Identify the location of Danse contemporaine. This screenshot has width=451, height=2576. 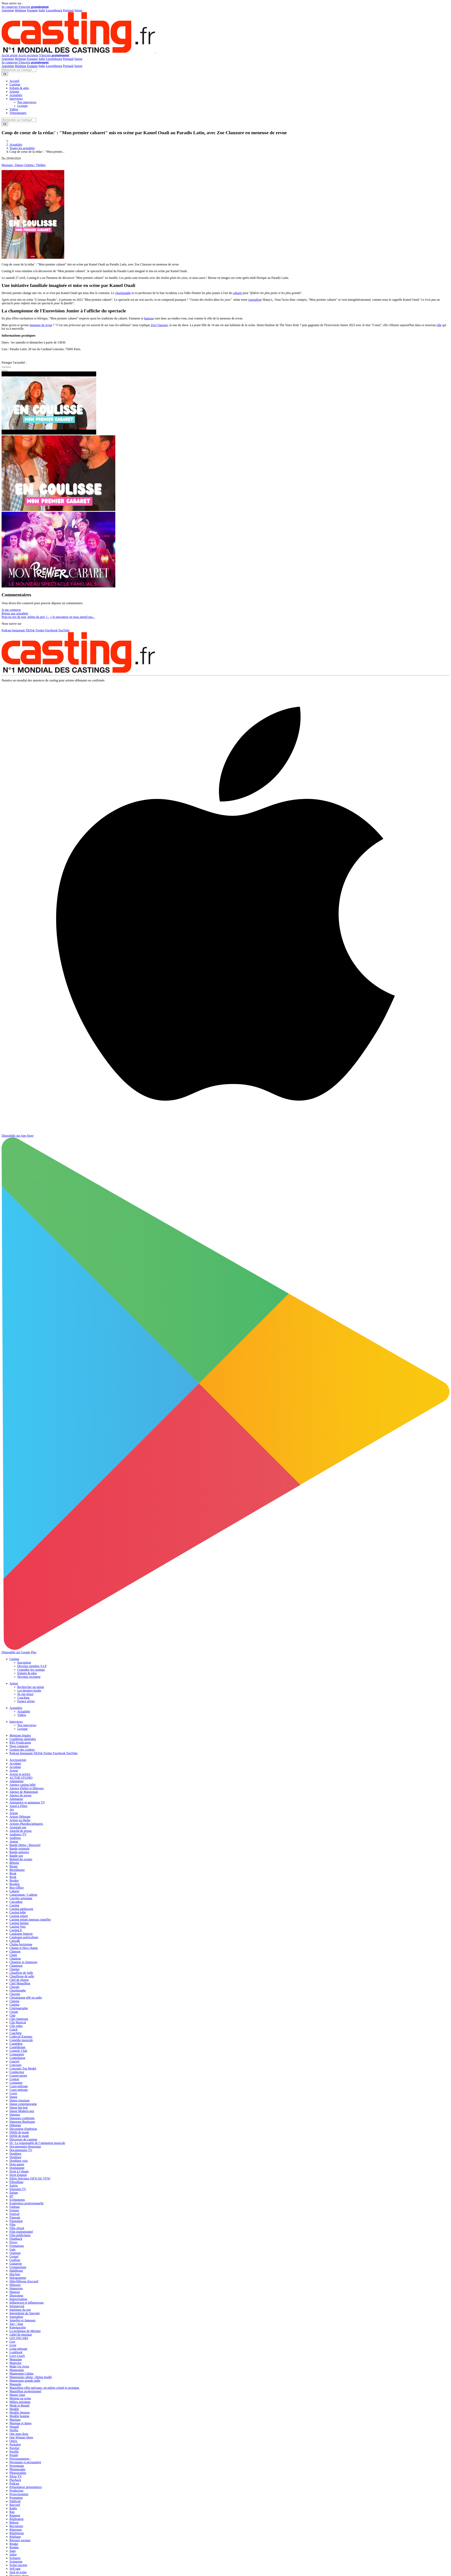
(23, 2104).